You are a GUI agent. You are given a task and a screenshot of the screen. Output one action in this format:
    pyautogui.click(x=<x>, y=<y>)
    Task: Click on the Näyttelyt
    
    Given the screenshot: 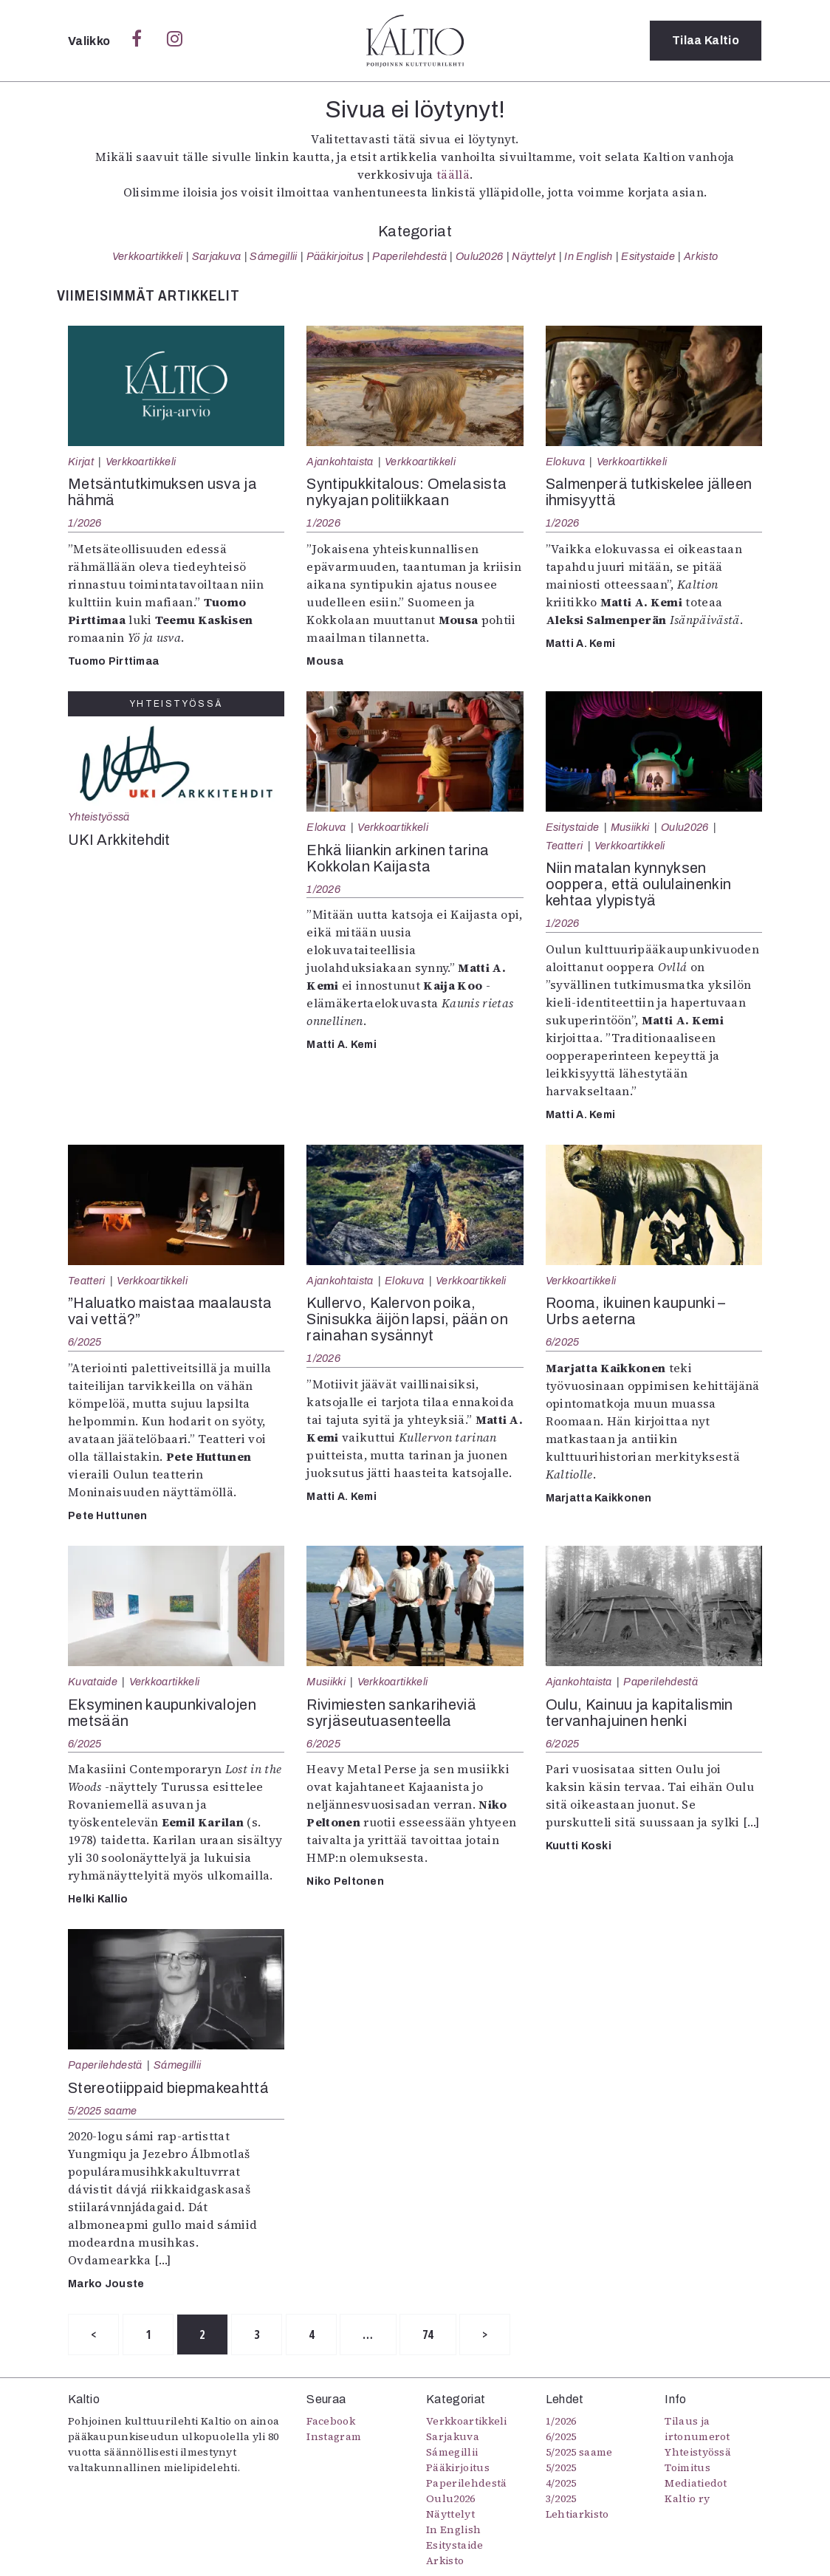 What is the action you would take?
    pyautogui.click(x=533, y=256)
    